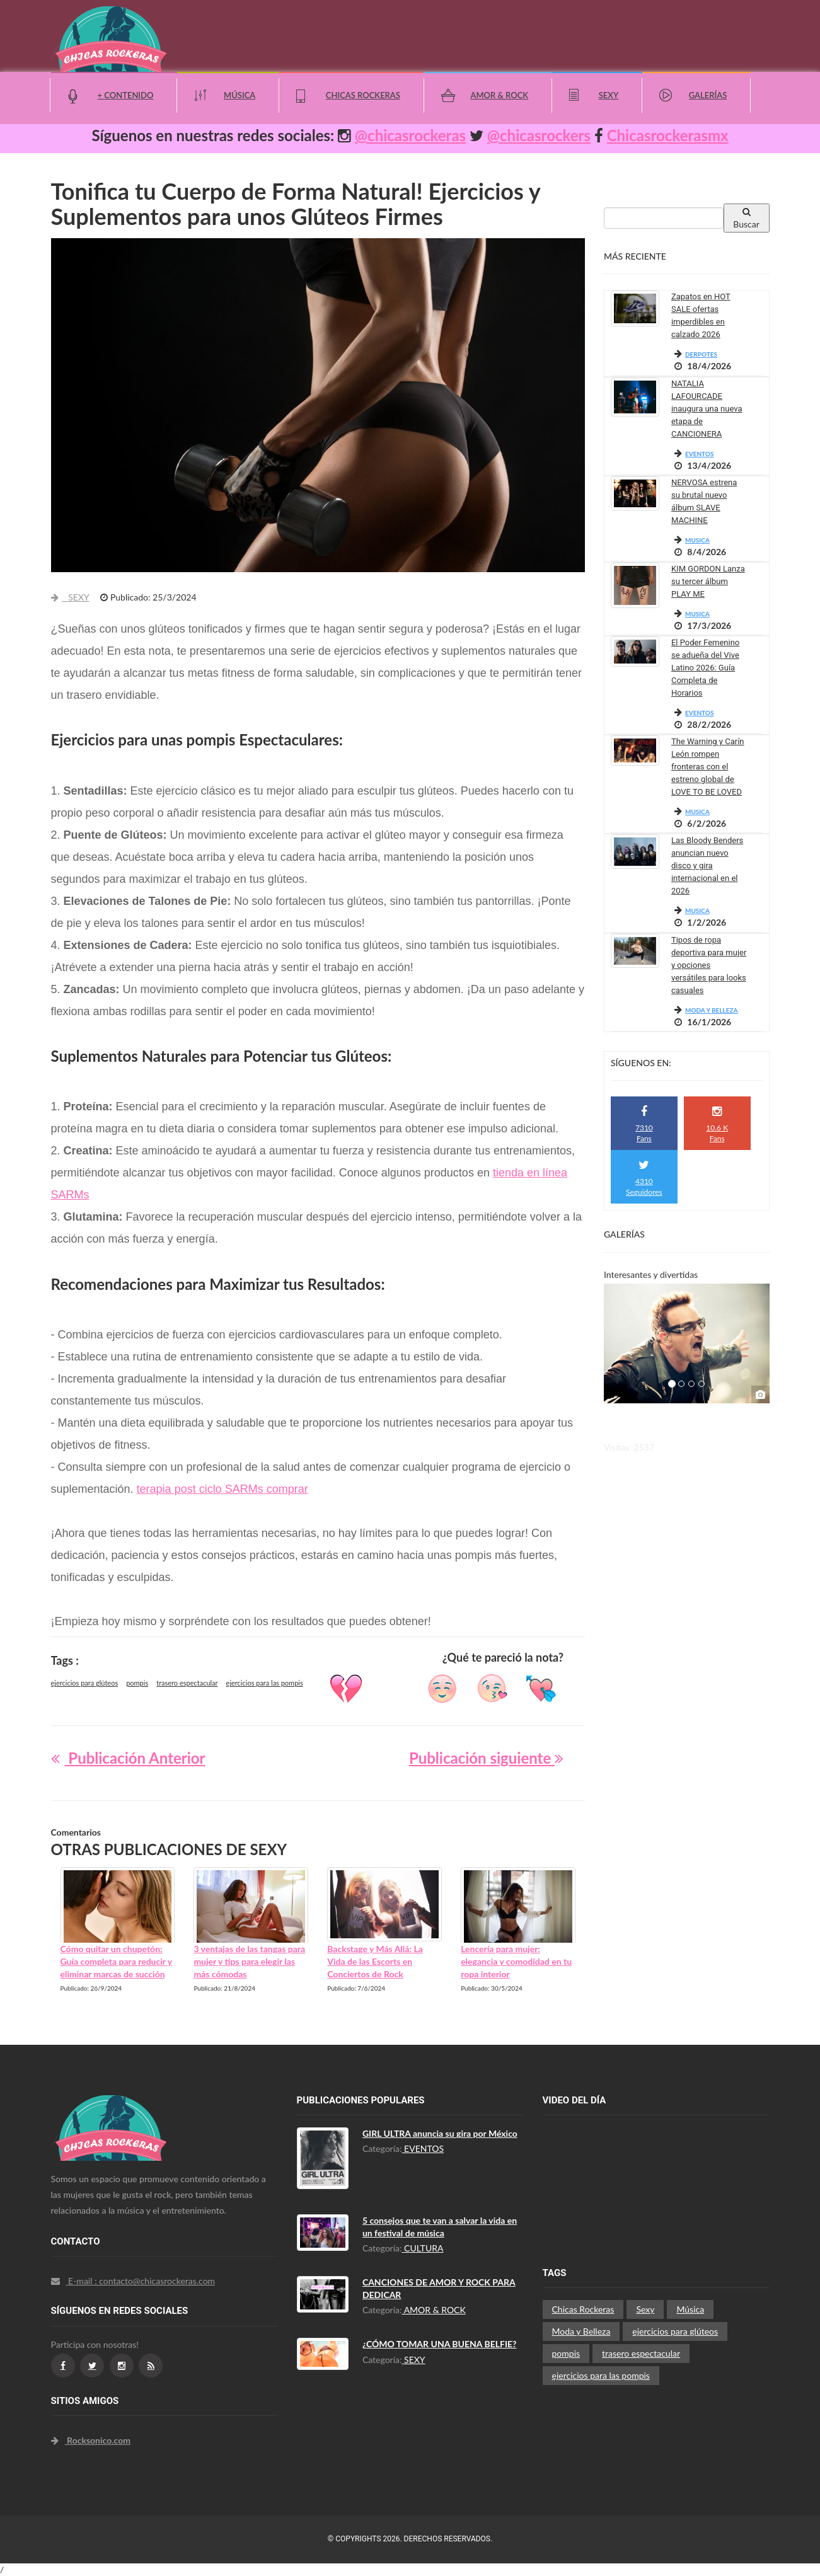 The height and width of the screenshot is (2576, 820). What do you see at coordinates (707, 865) in the screenshot?
I see `Las Bloody Benders anuncian nuevo disco y gira internacional en el 2026` at bounding box center [707, 865].